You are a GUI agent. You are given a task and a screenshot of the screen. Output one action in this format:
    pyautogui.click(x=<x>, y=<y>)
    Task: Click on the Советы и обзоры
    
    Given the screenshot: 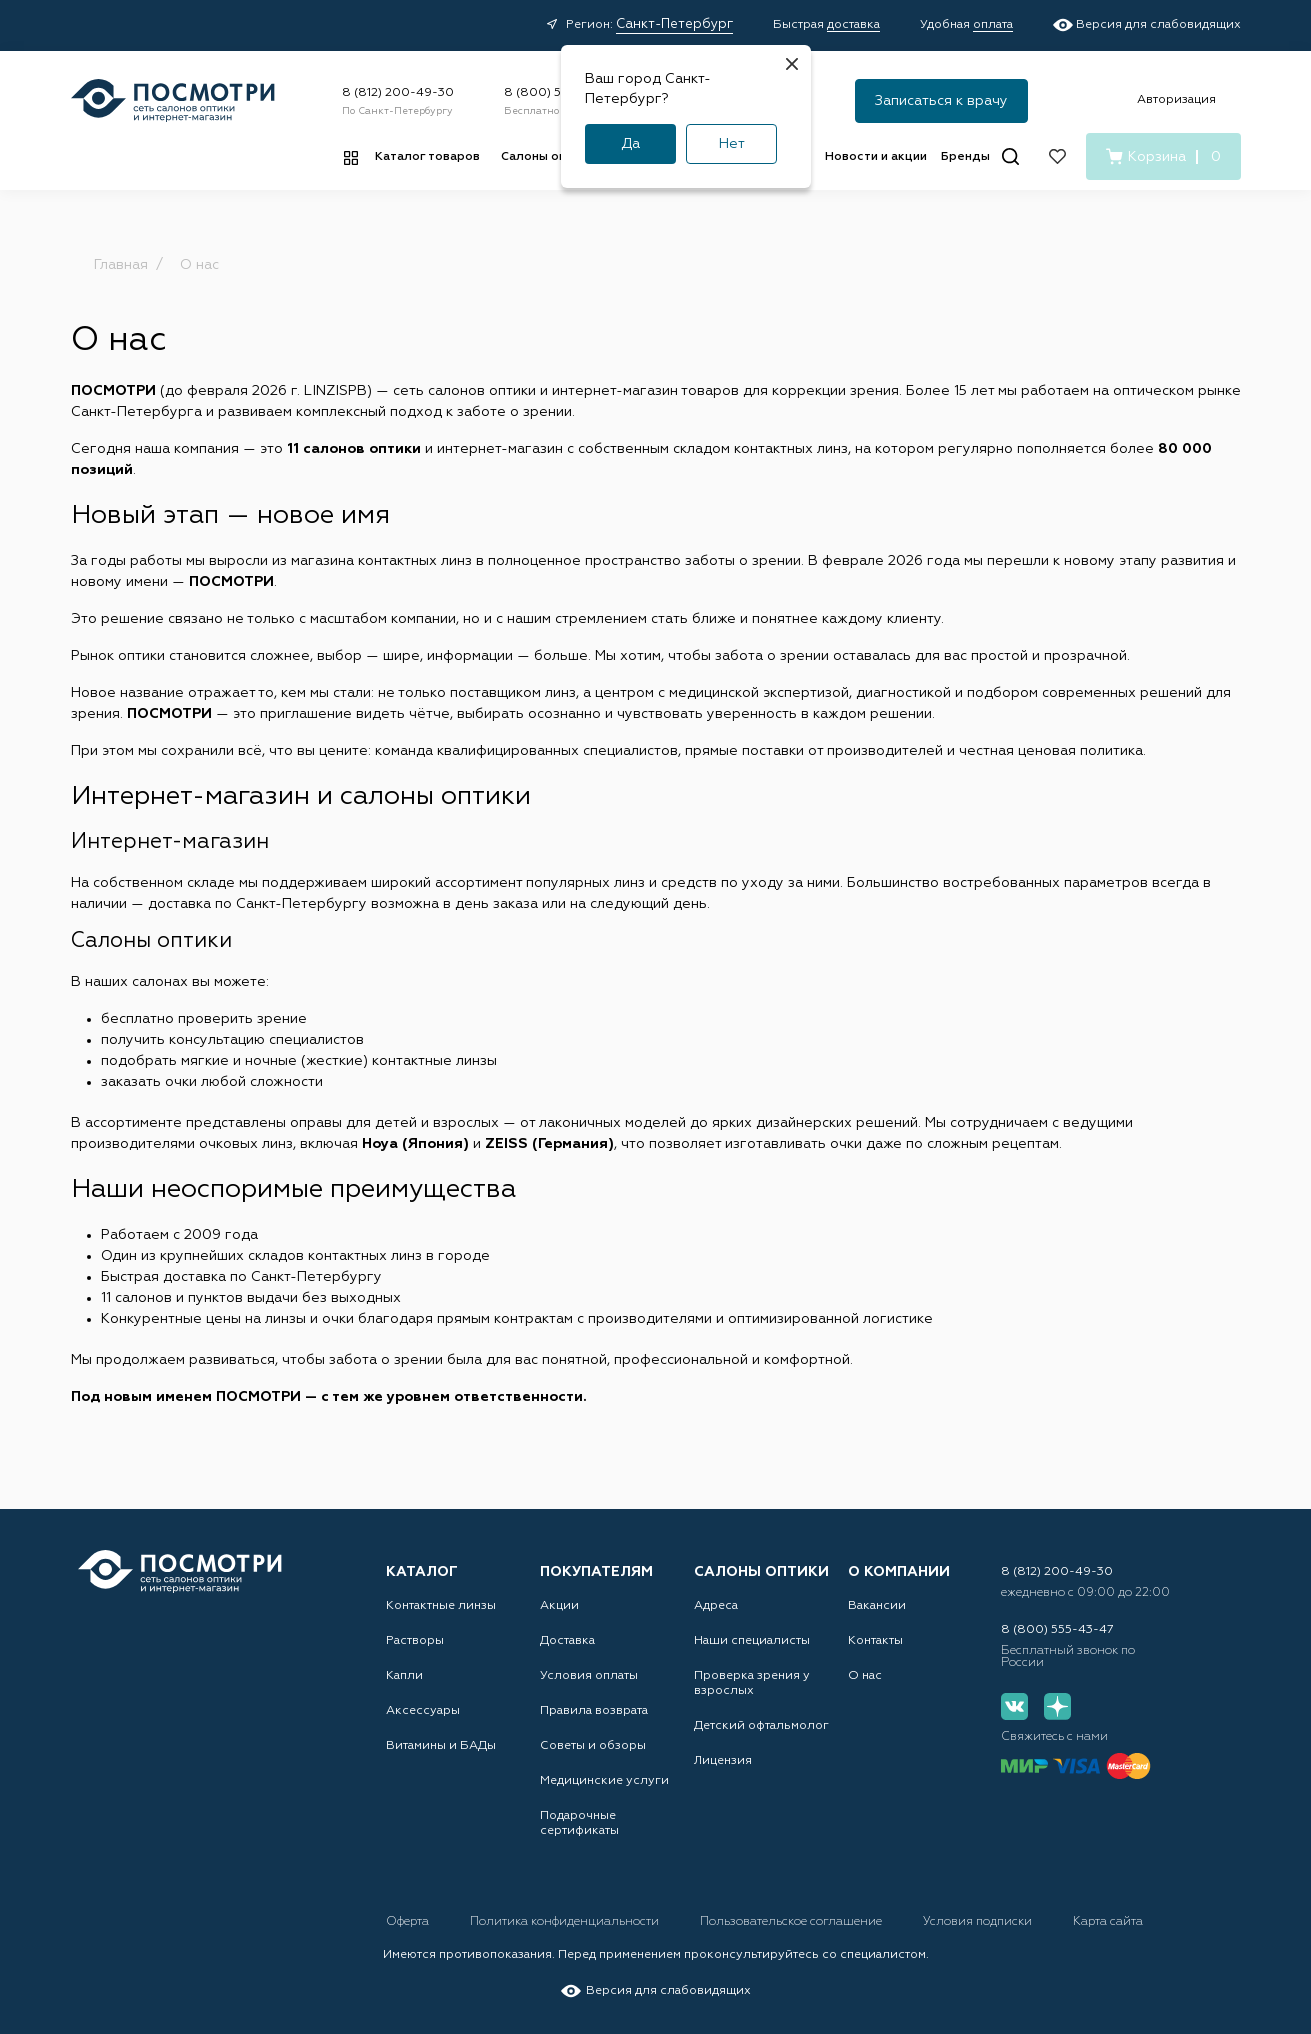 What is the action you would take?
    pyautogui.click(x=593, y=1746)
    